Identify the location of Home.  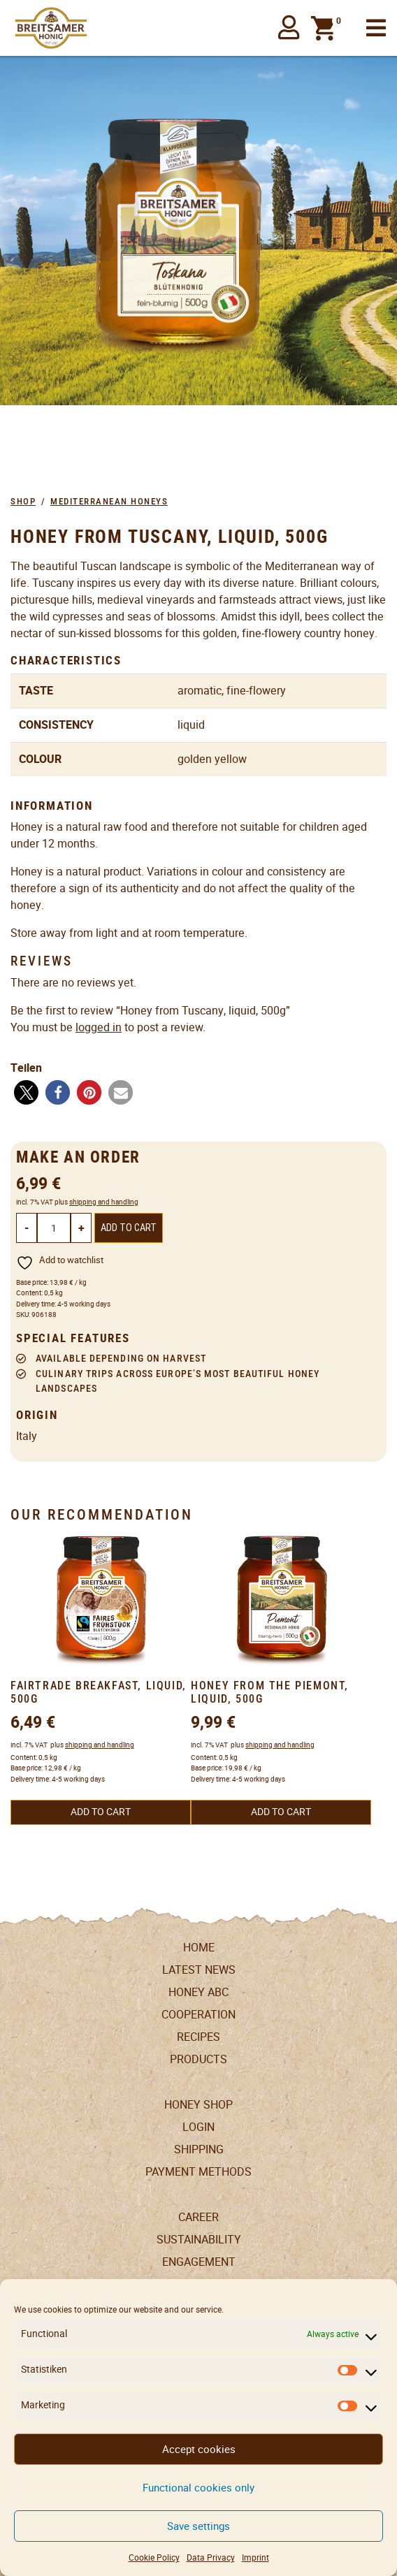
(199, 1948).